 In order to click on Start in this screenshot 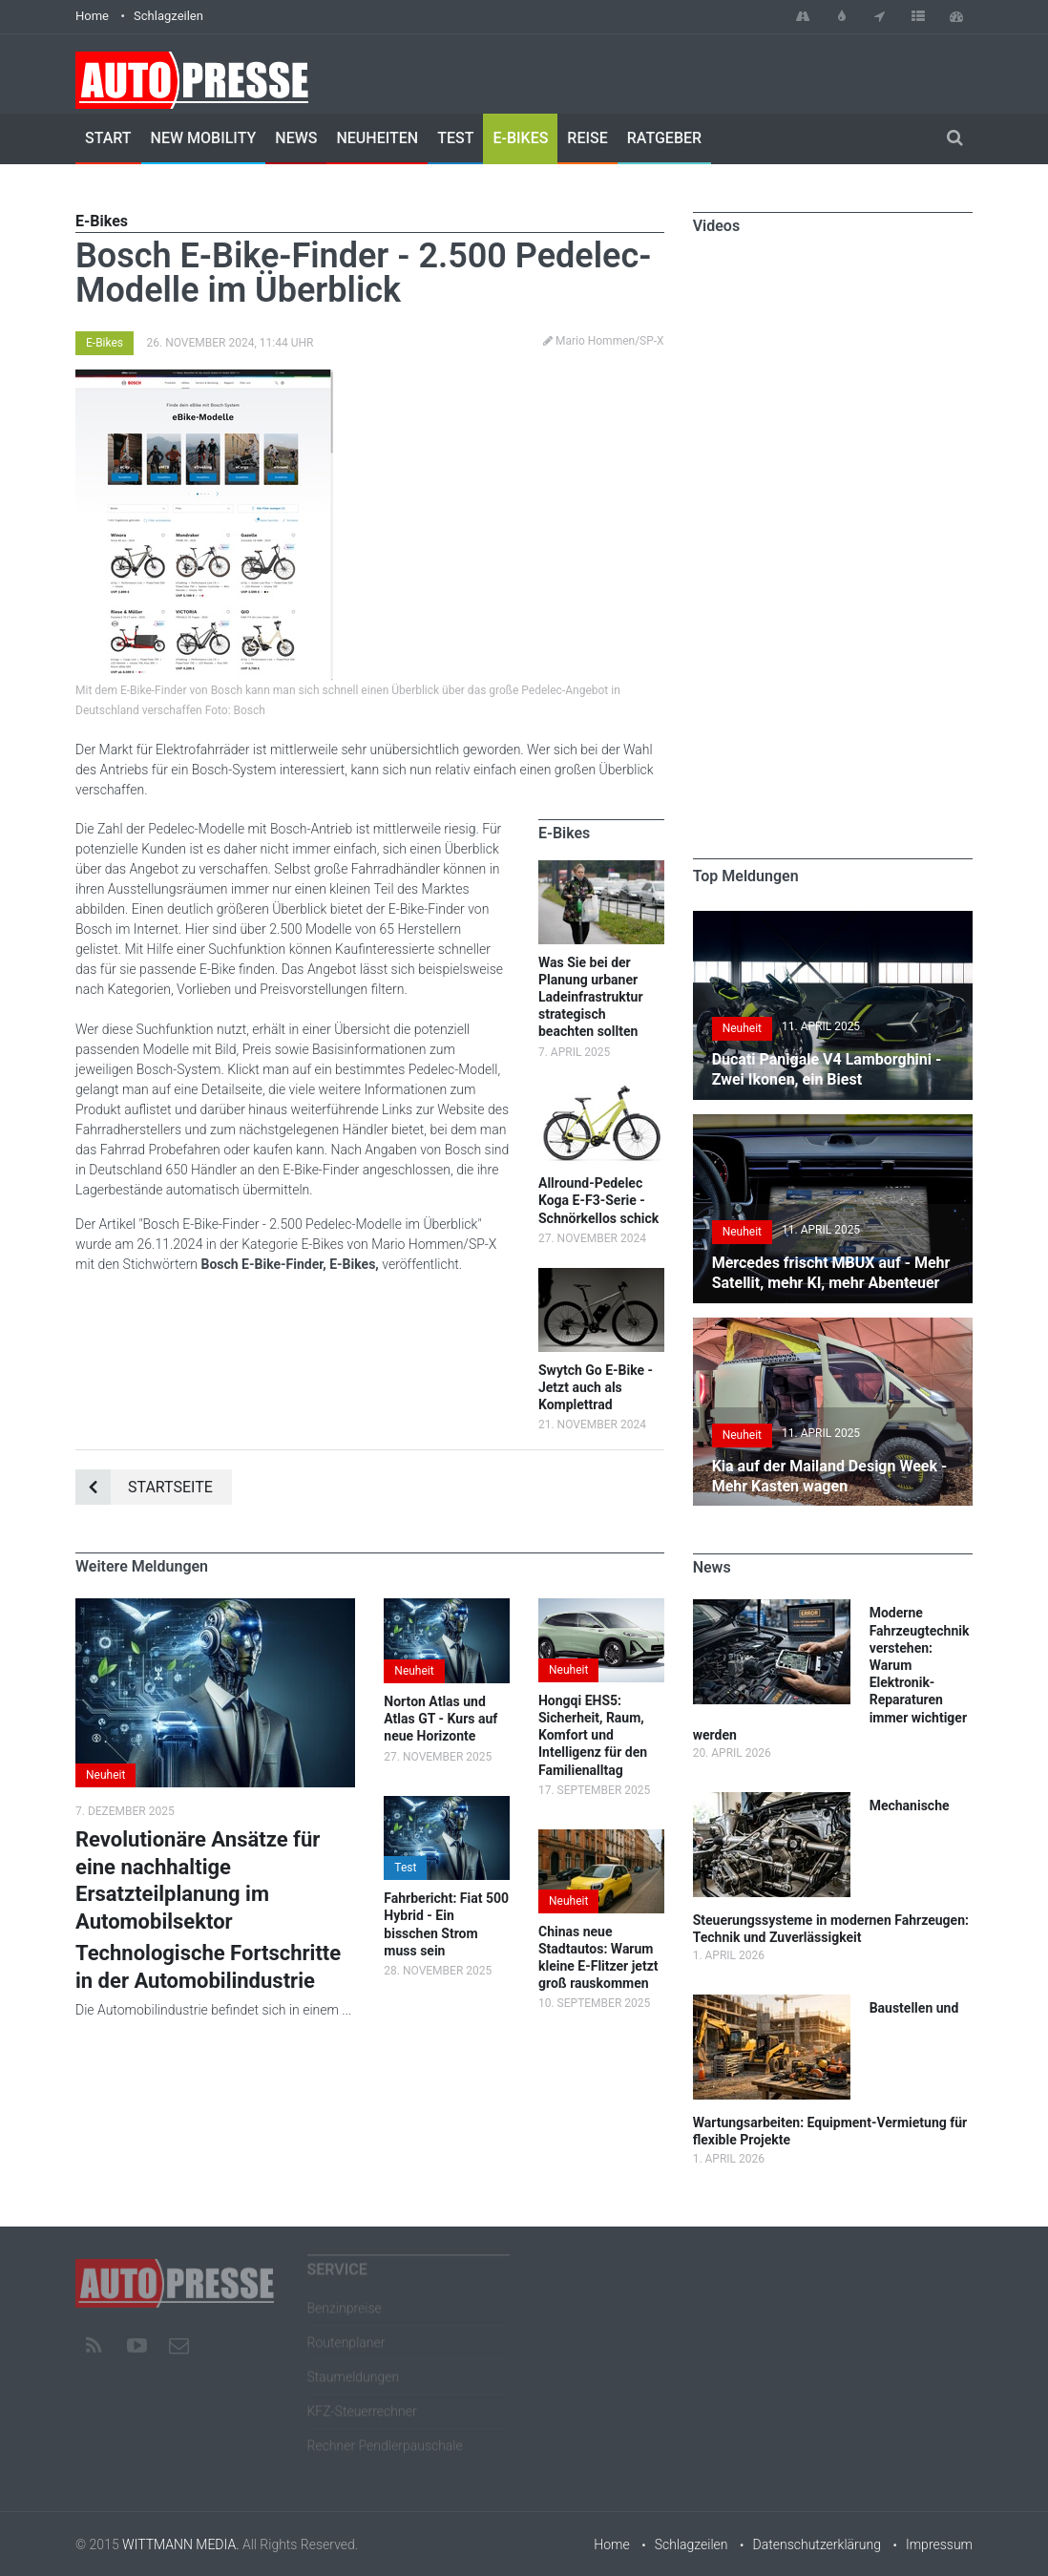, I will do `click(108, 138)`.